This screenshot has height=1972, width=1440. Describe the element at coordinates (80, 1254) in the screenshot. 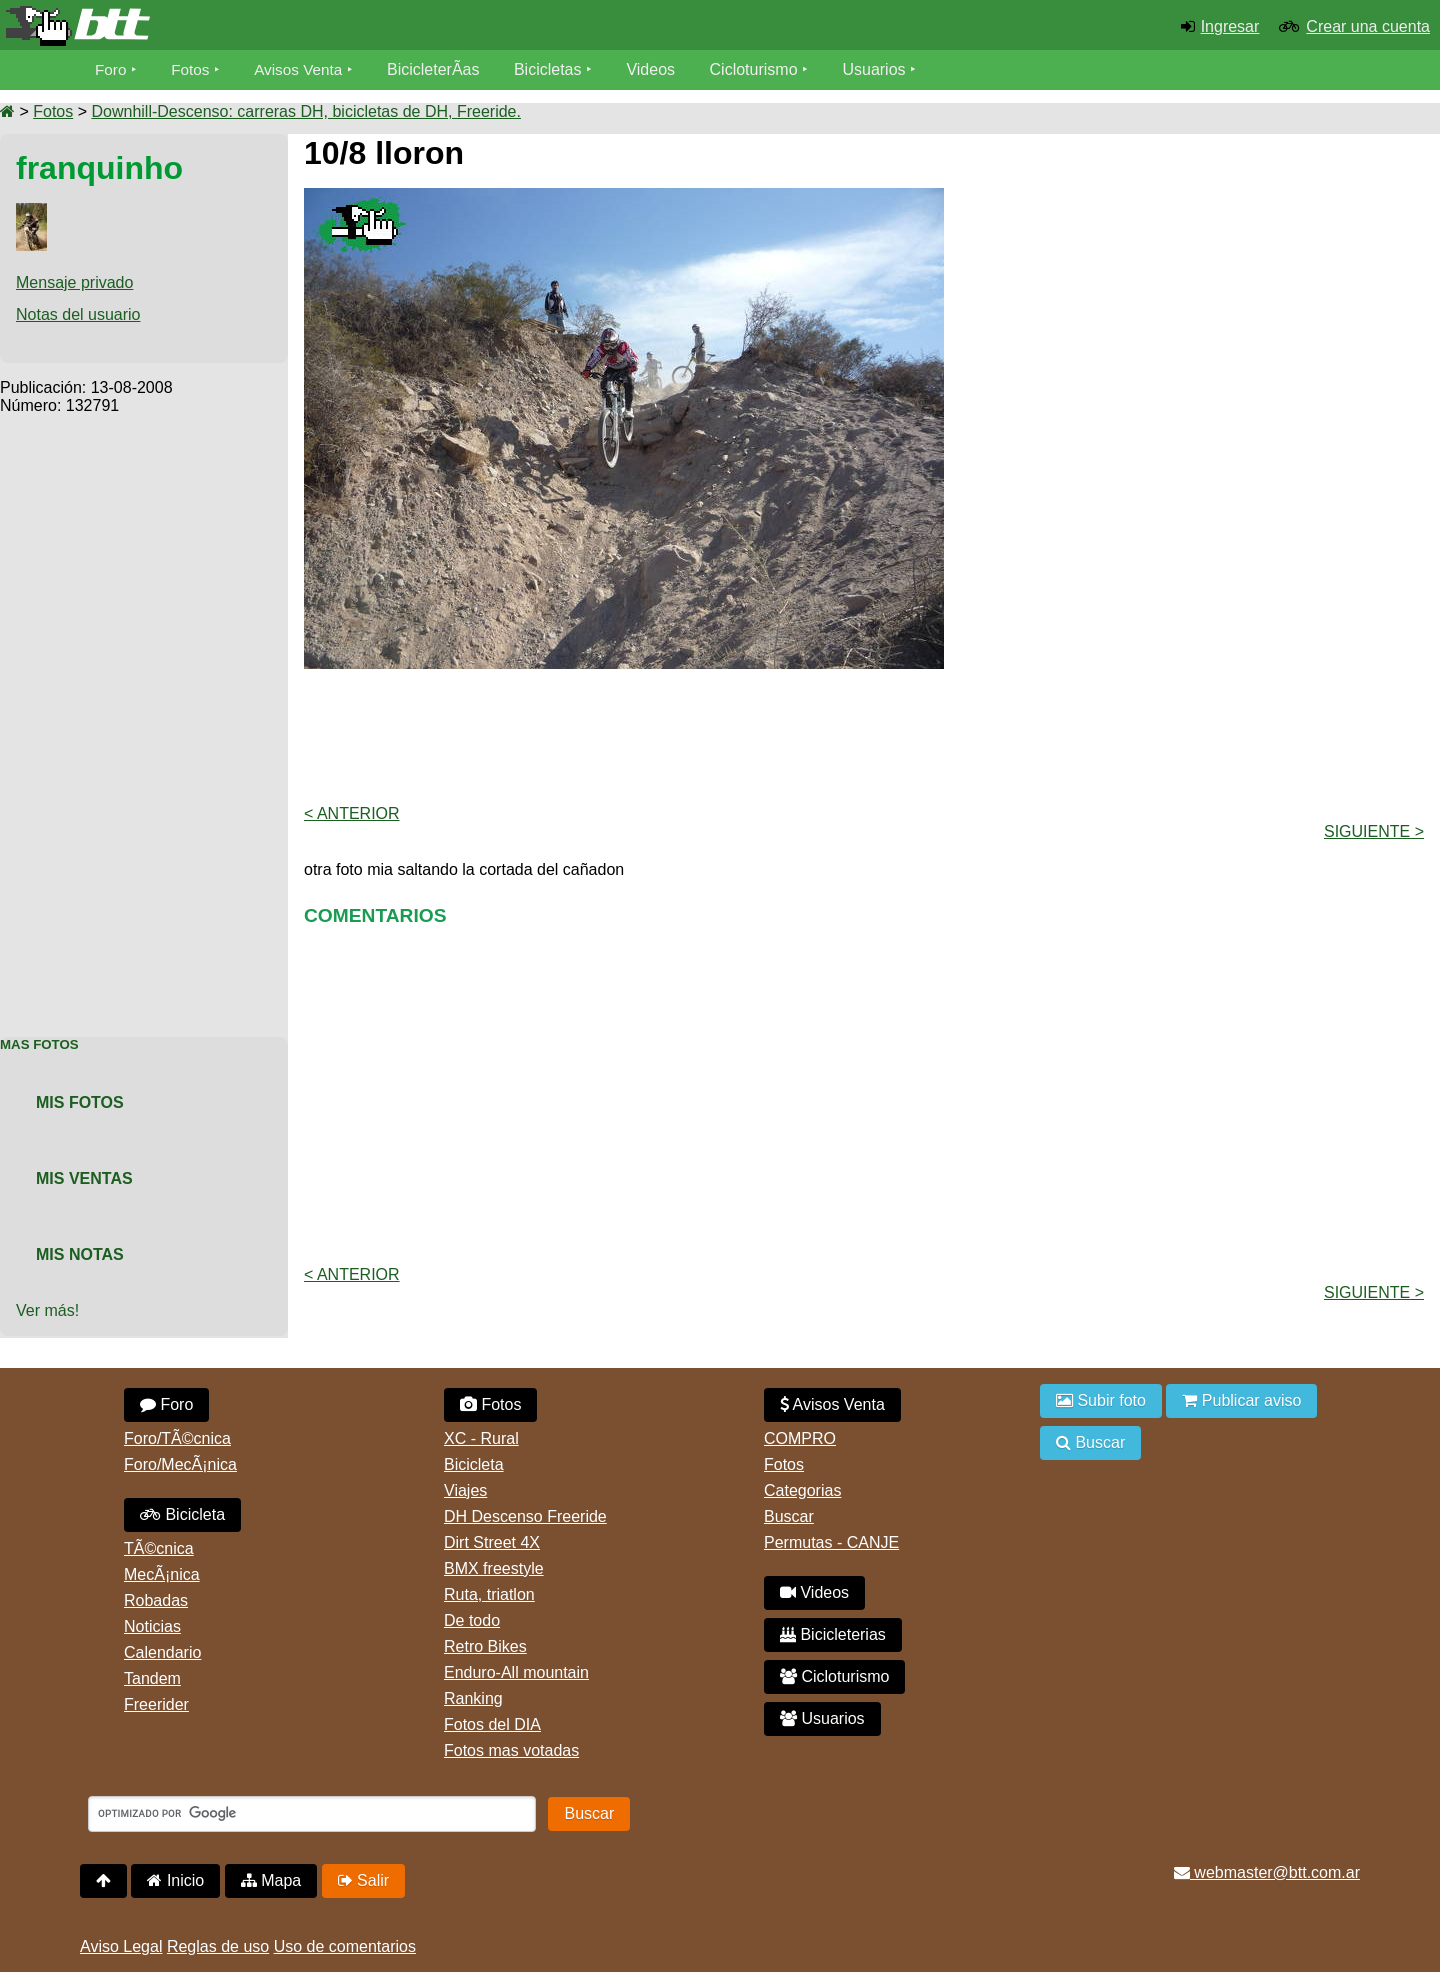

I see `Mis Notas` at that location.